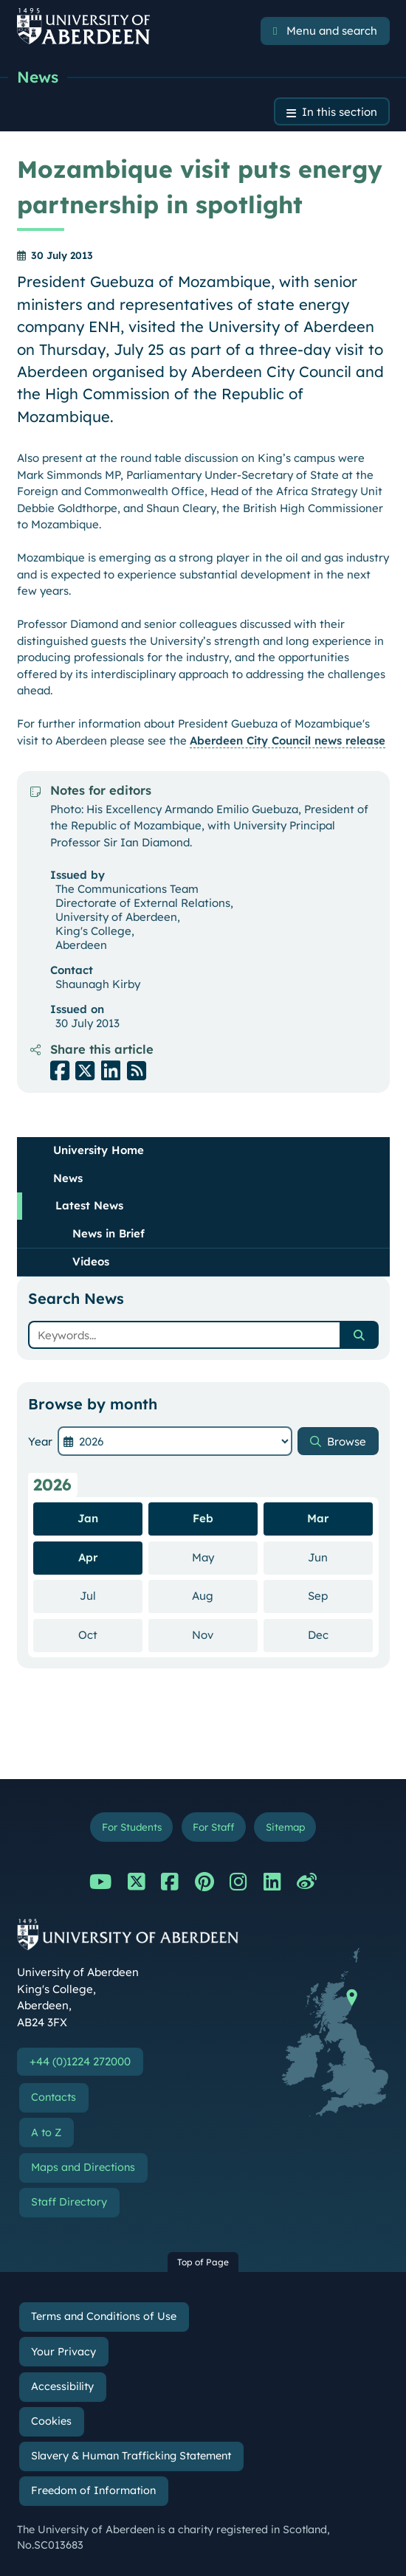 The width and height of the screenshot is (406, 2576). Describe the element at coordinates (203, 1518) in the screenshot. I see `Feb` at that location.